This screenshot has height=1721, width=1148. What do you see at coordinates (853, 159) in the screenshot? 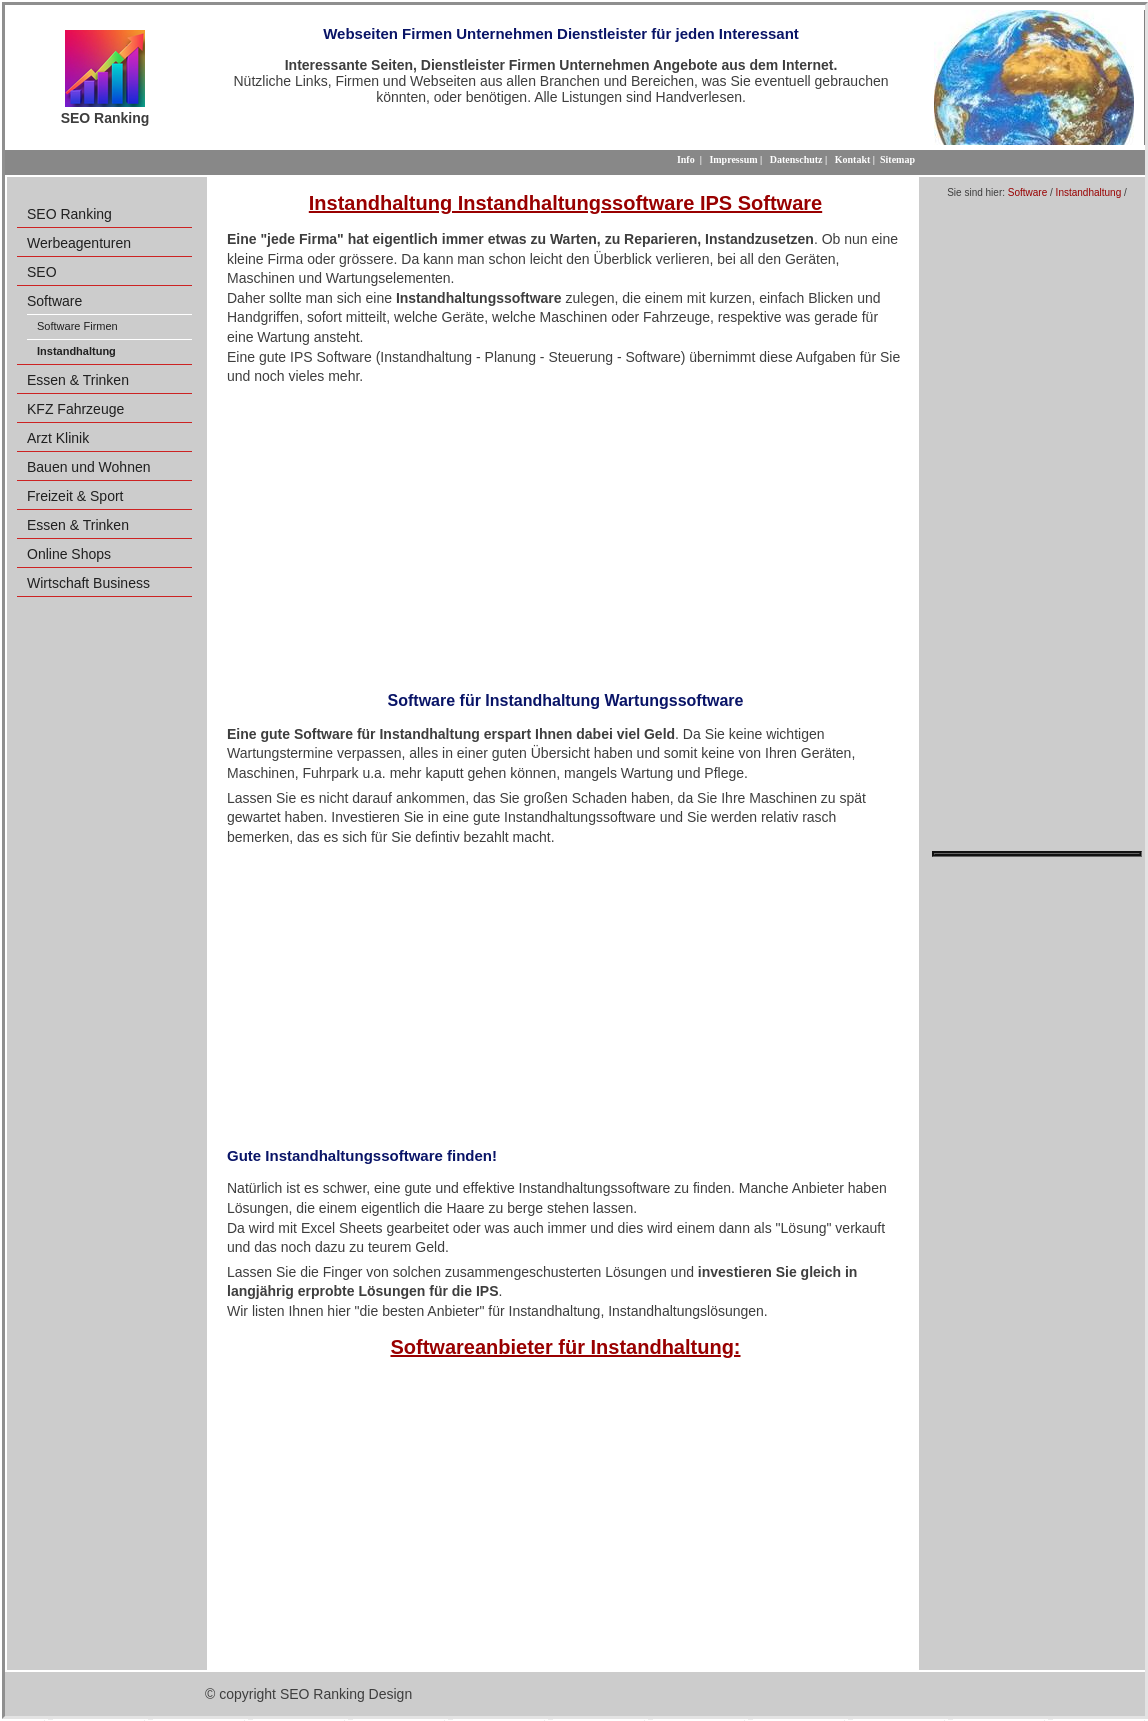
I see `Kontakt` at bounding box center [853, 159].